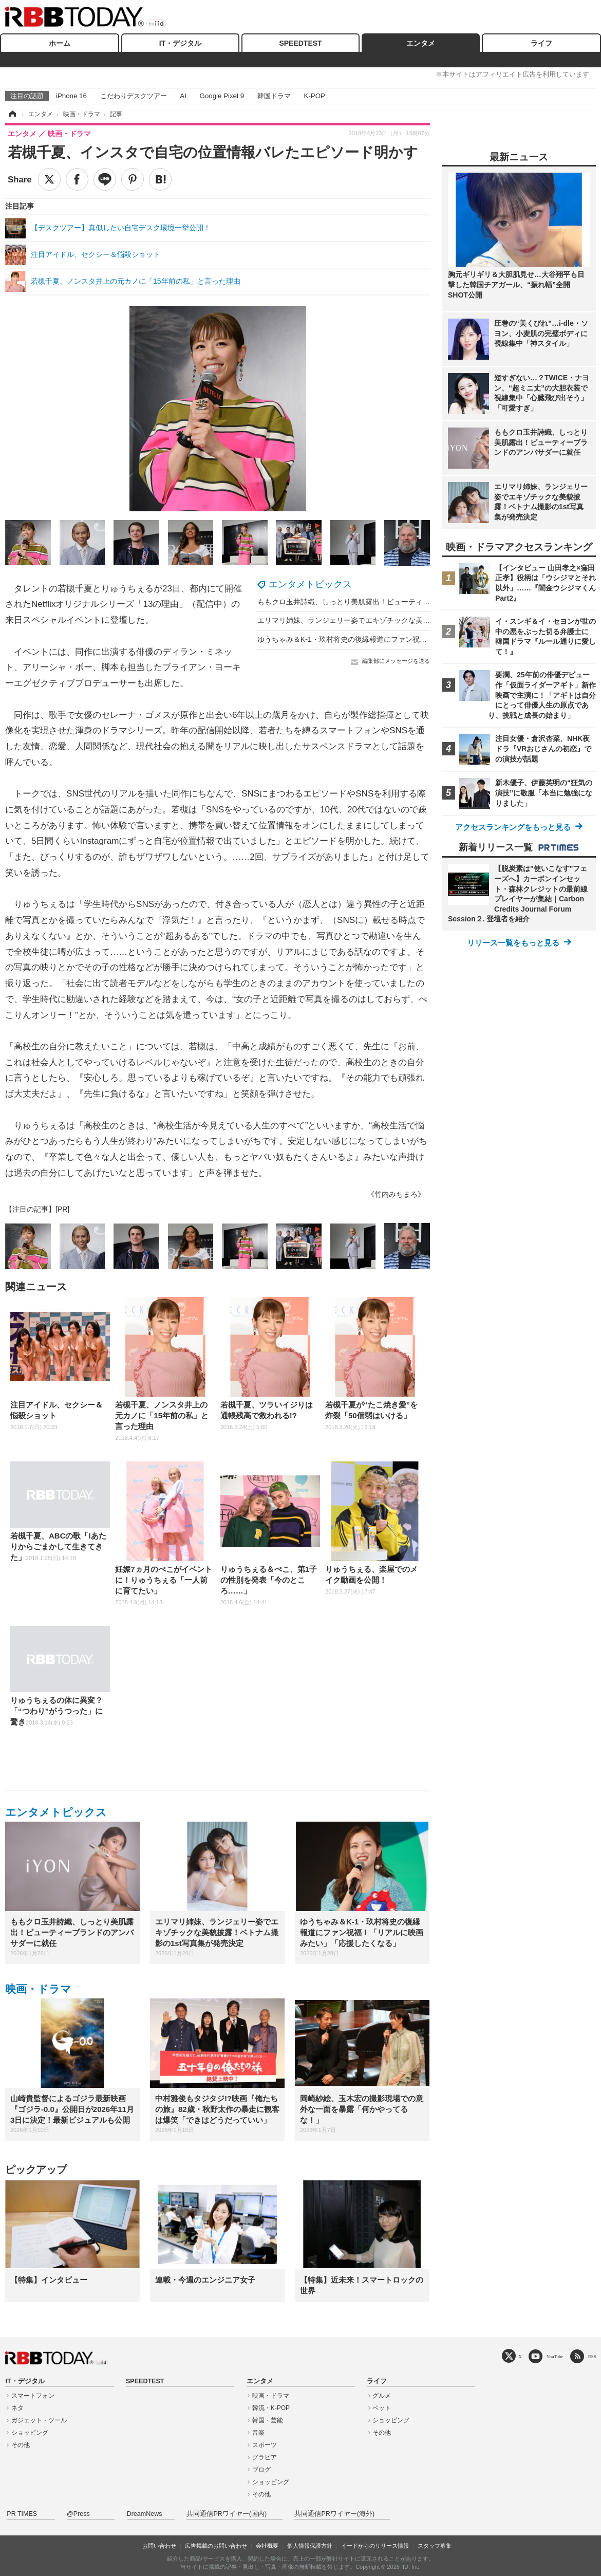 This screenshot has width=601, height=2576. What do you see at coordinates (435, 2546) in the screenshot?
I see `スタッフ募集` at bounding box center [435, 2546].